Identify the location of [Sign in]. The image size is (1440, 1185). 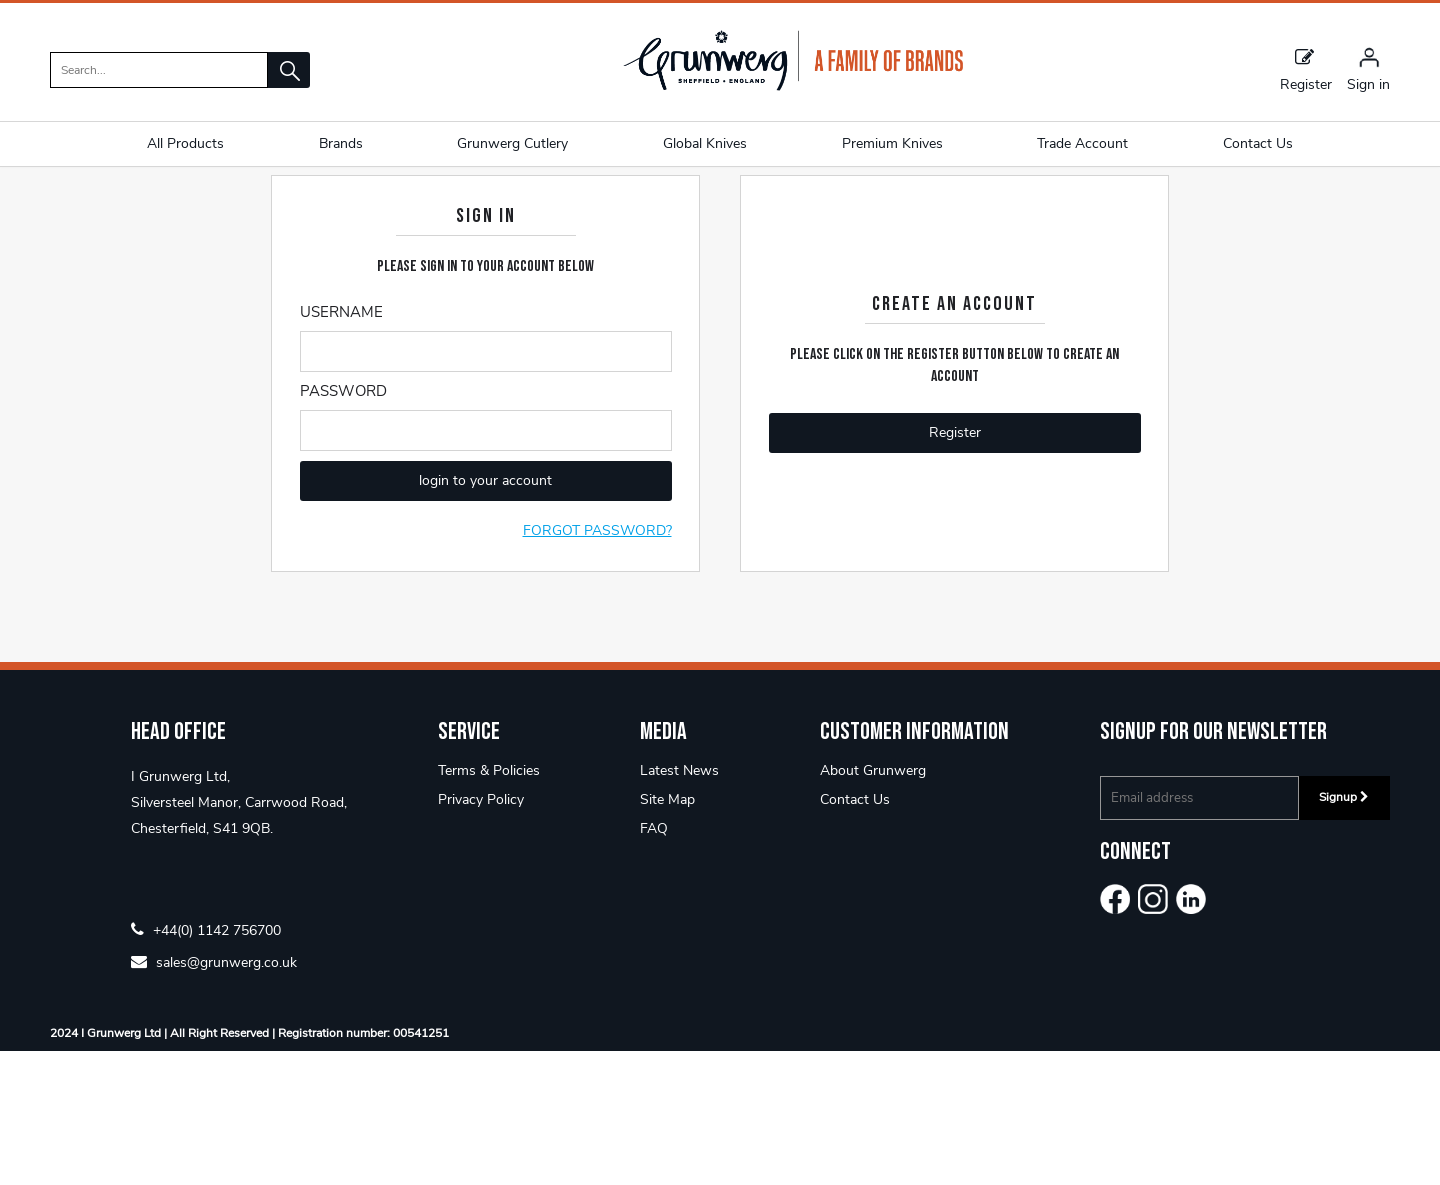
(1368, 69).